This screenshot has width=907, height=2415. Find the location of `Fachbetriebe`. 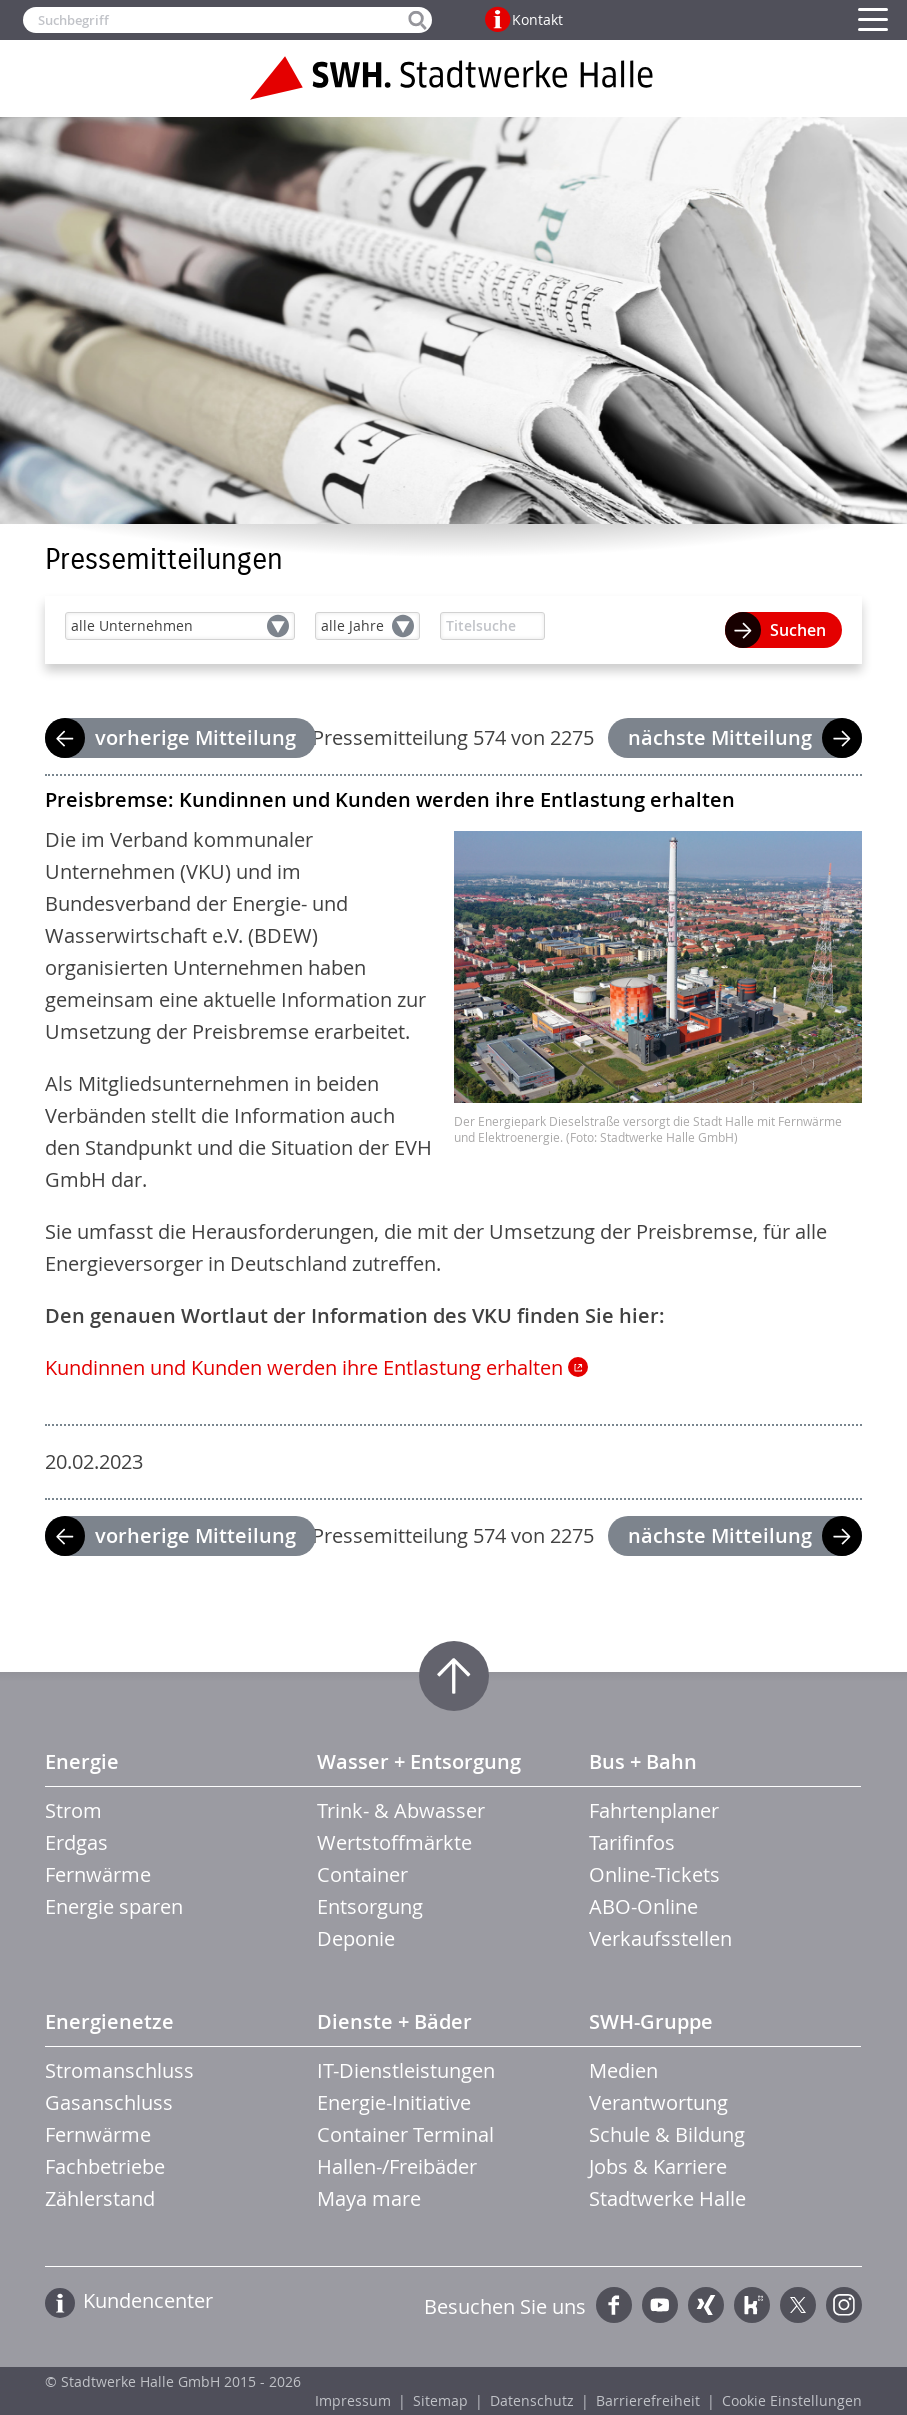

Fachbetriebe is located at coordinates (105, 2166).